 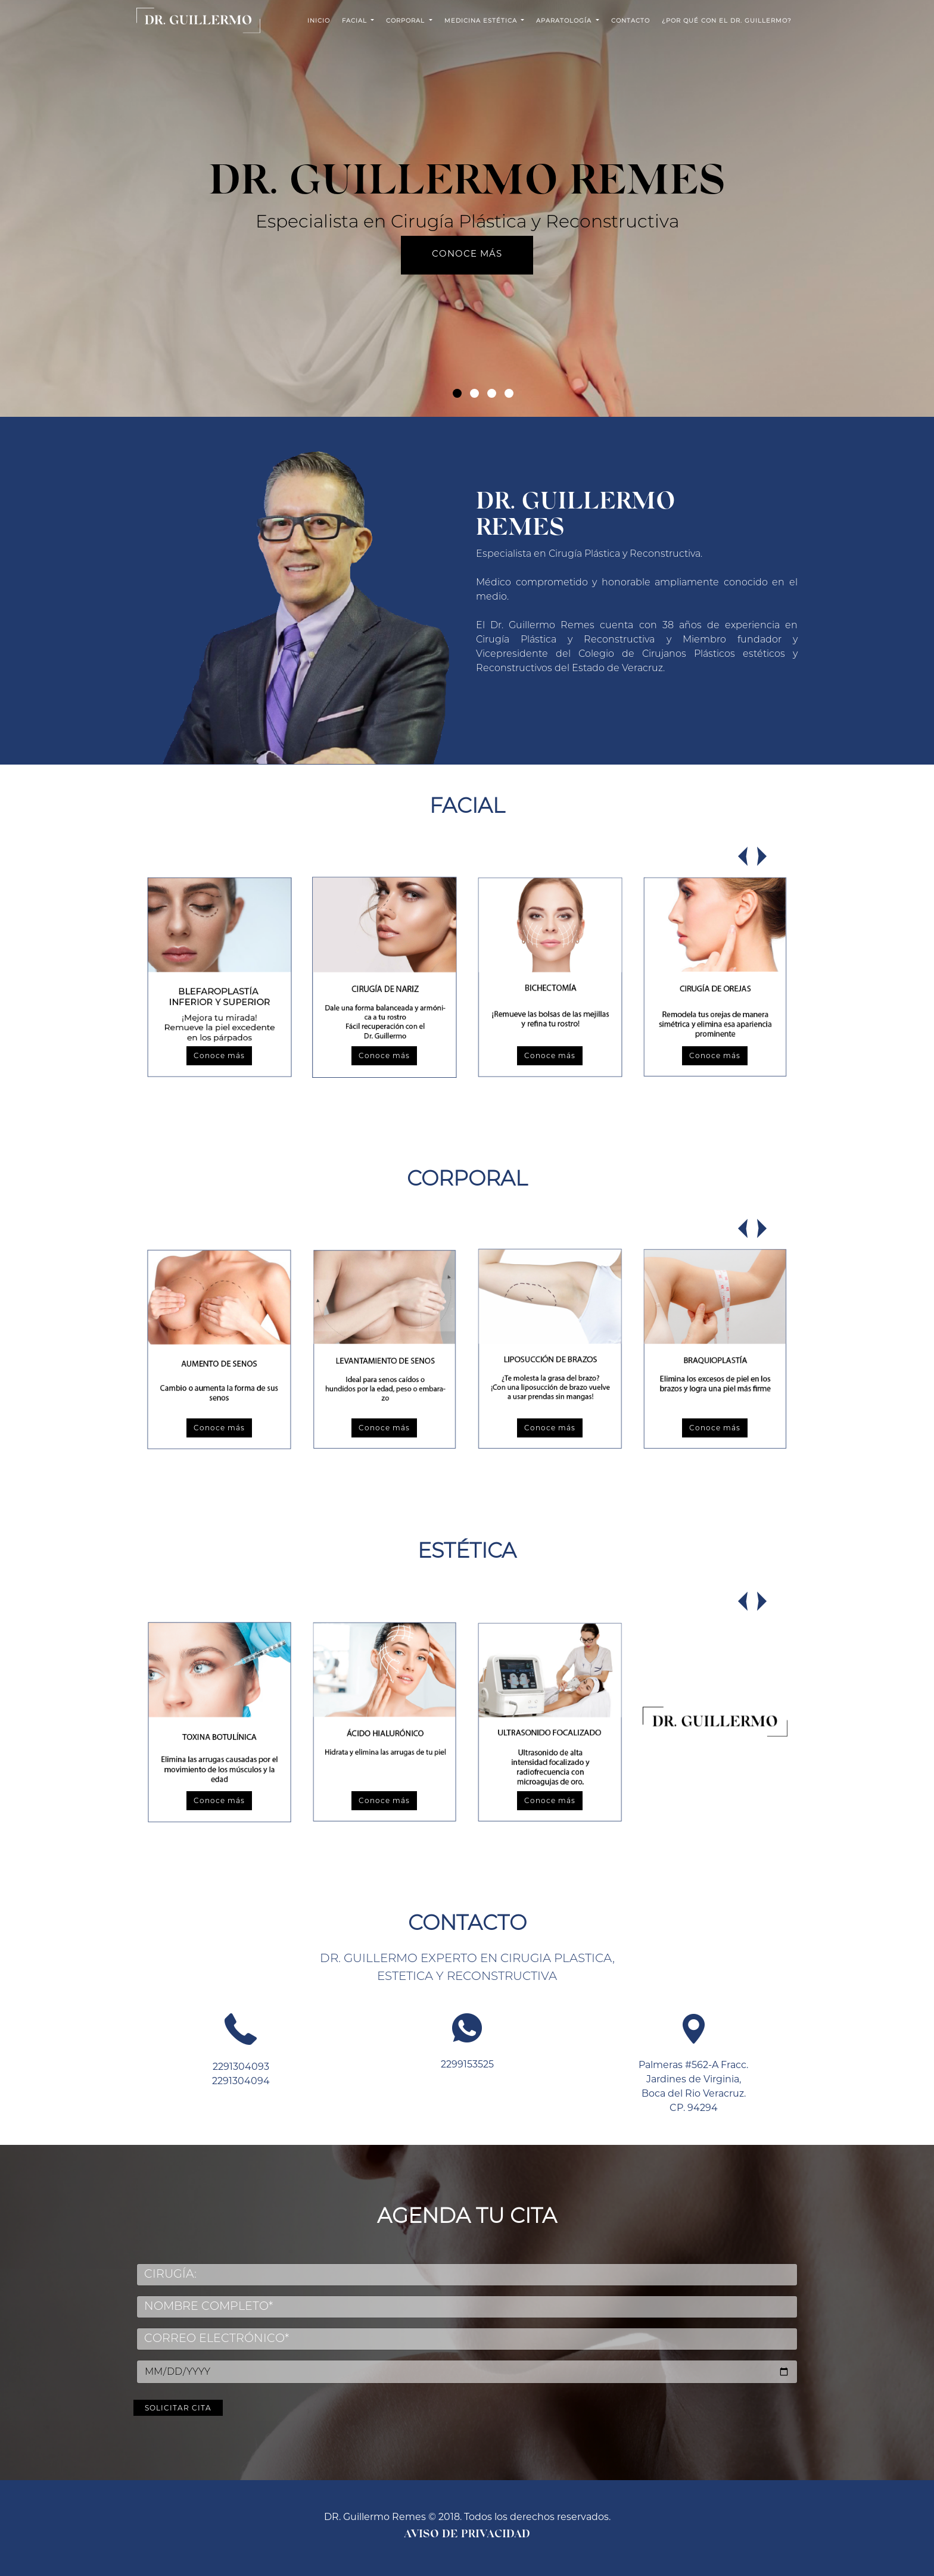 What do you see at coordinates (467, 2535) in the screenshot?
I see `Aviso de Privacidad` at bounding box center [467, 2535].